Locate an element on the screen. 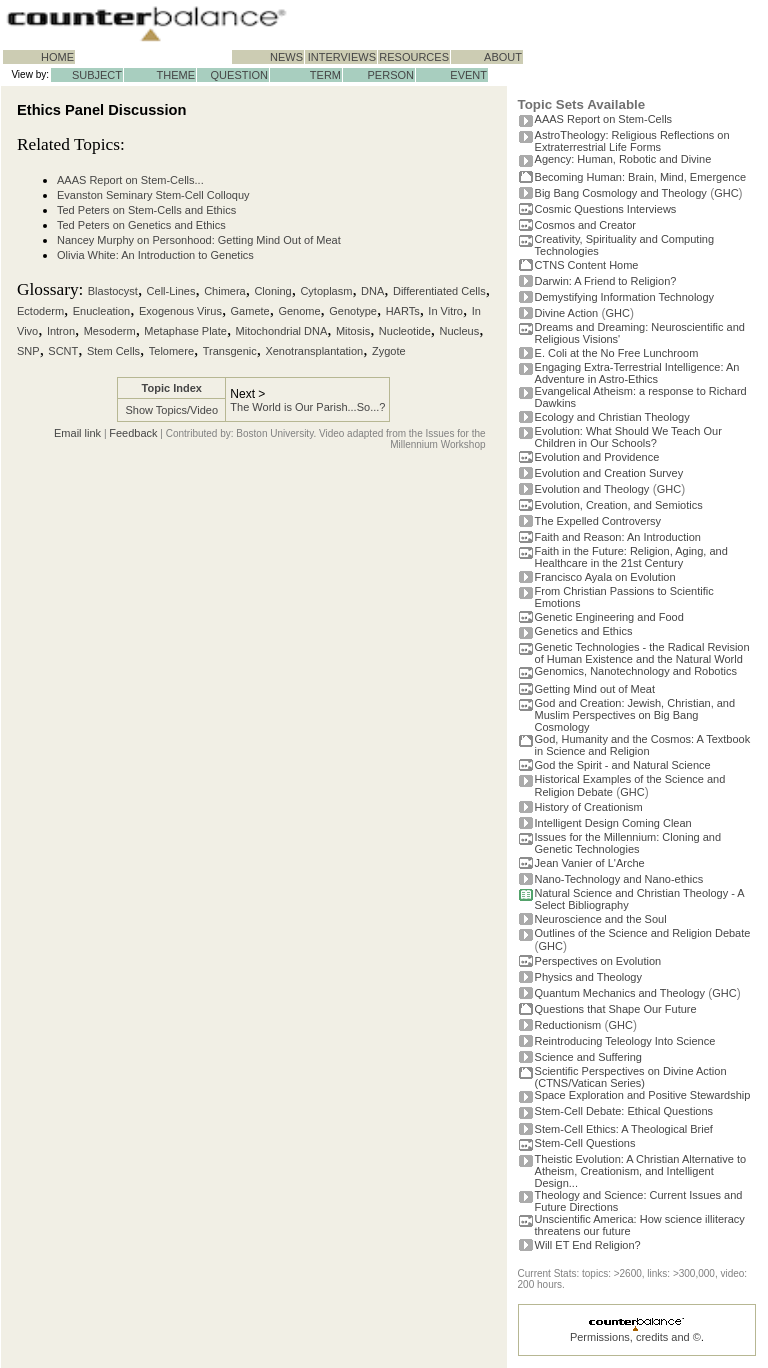 This screenshot has height=1368, width=768. Genetics and Ethics is located at coordinates (584, 631).